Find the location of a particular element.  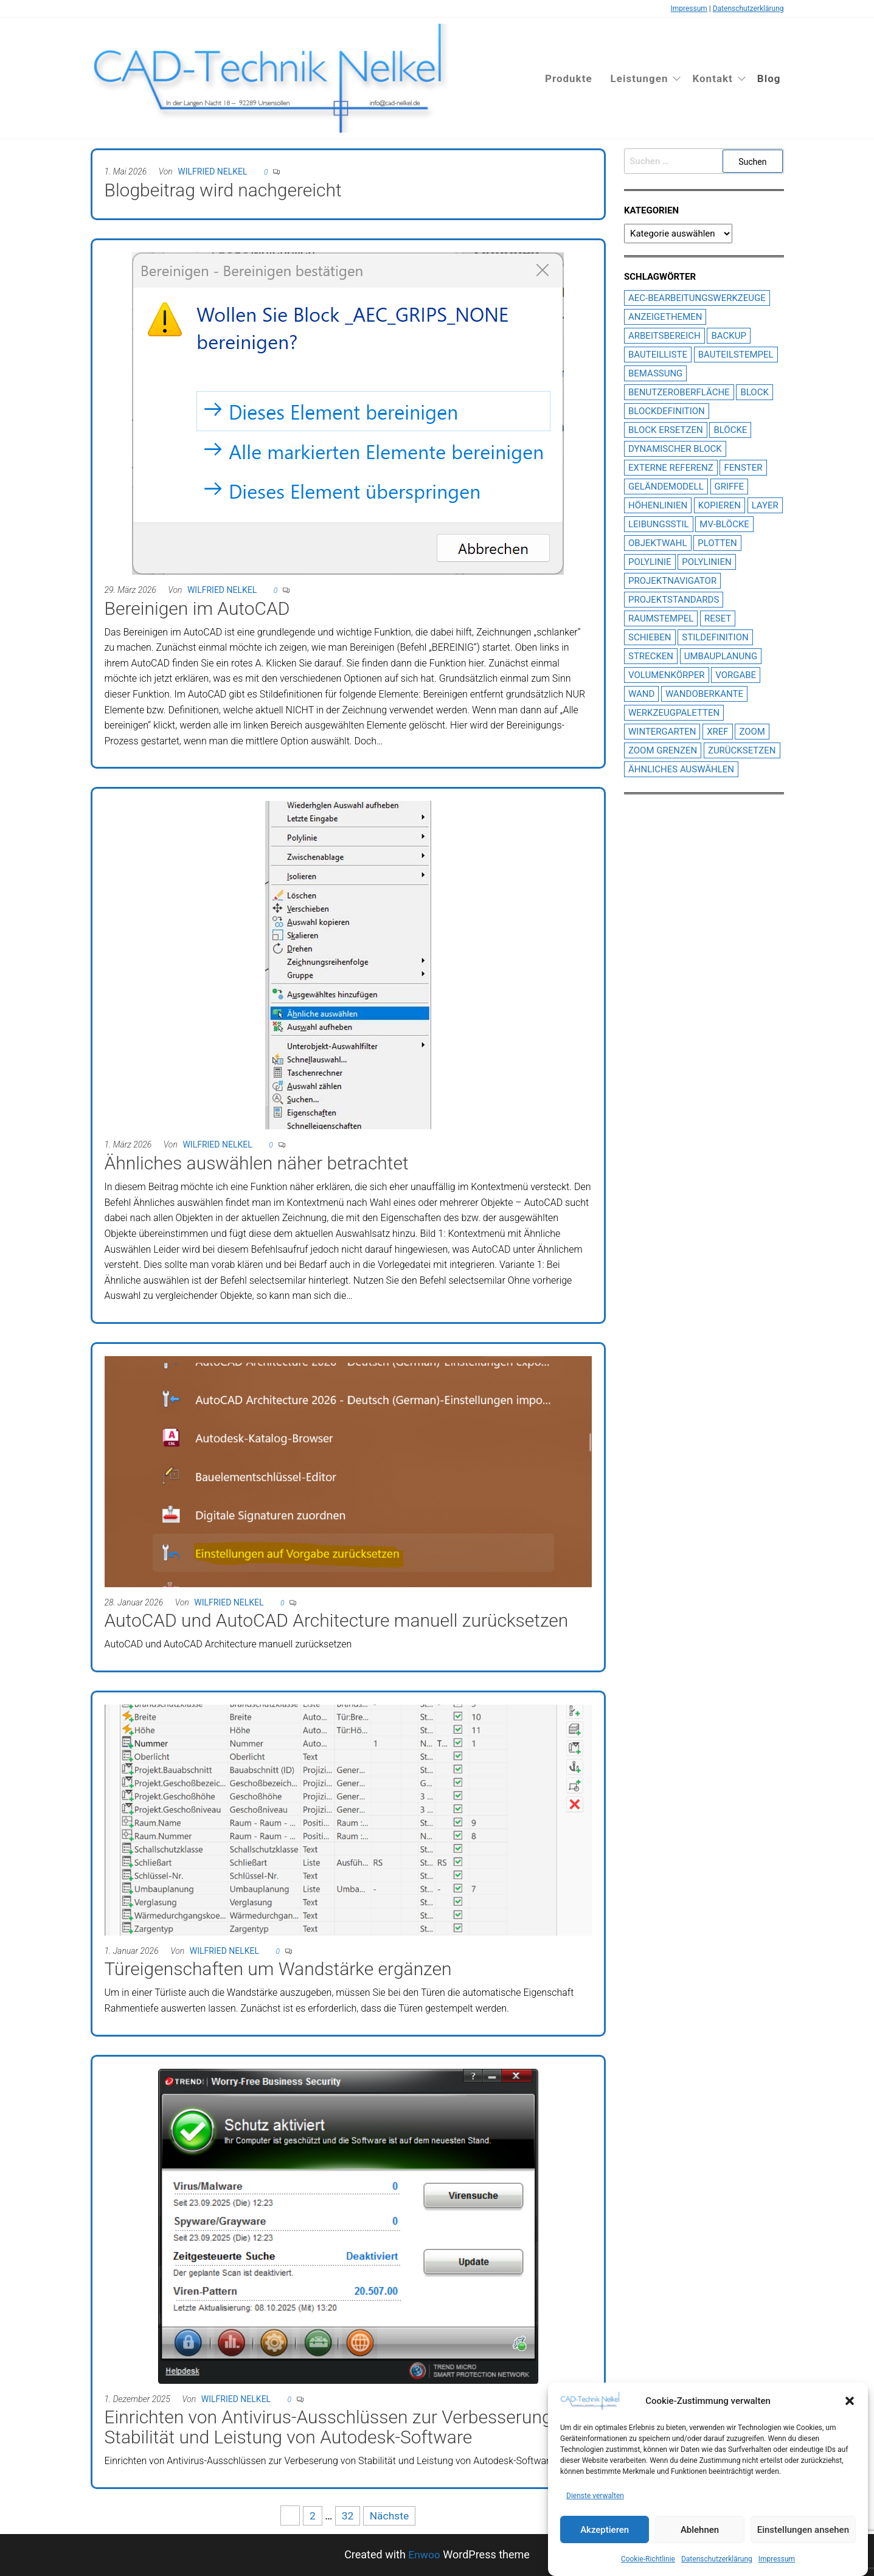

Wilfried Nelkel is located at coordinates (212, 171).